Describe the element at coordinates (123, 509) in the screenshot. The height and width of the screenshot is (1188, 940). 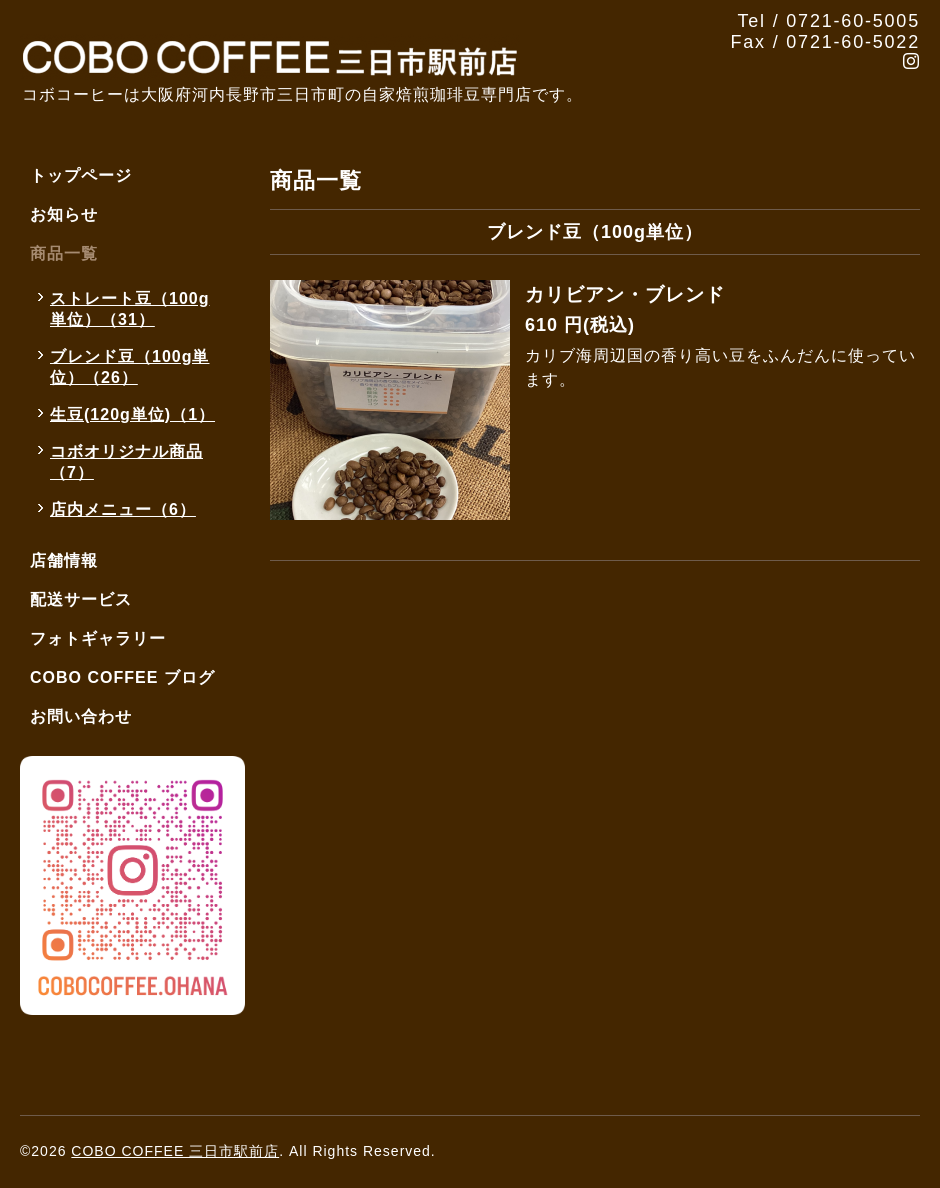
I see `店内メニュー（6）` at that location.